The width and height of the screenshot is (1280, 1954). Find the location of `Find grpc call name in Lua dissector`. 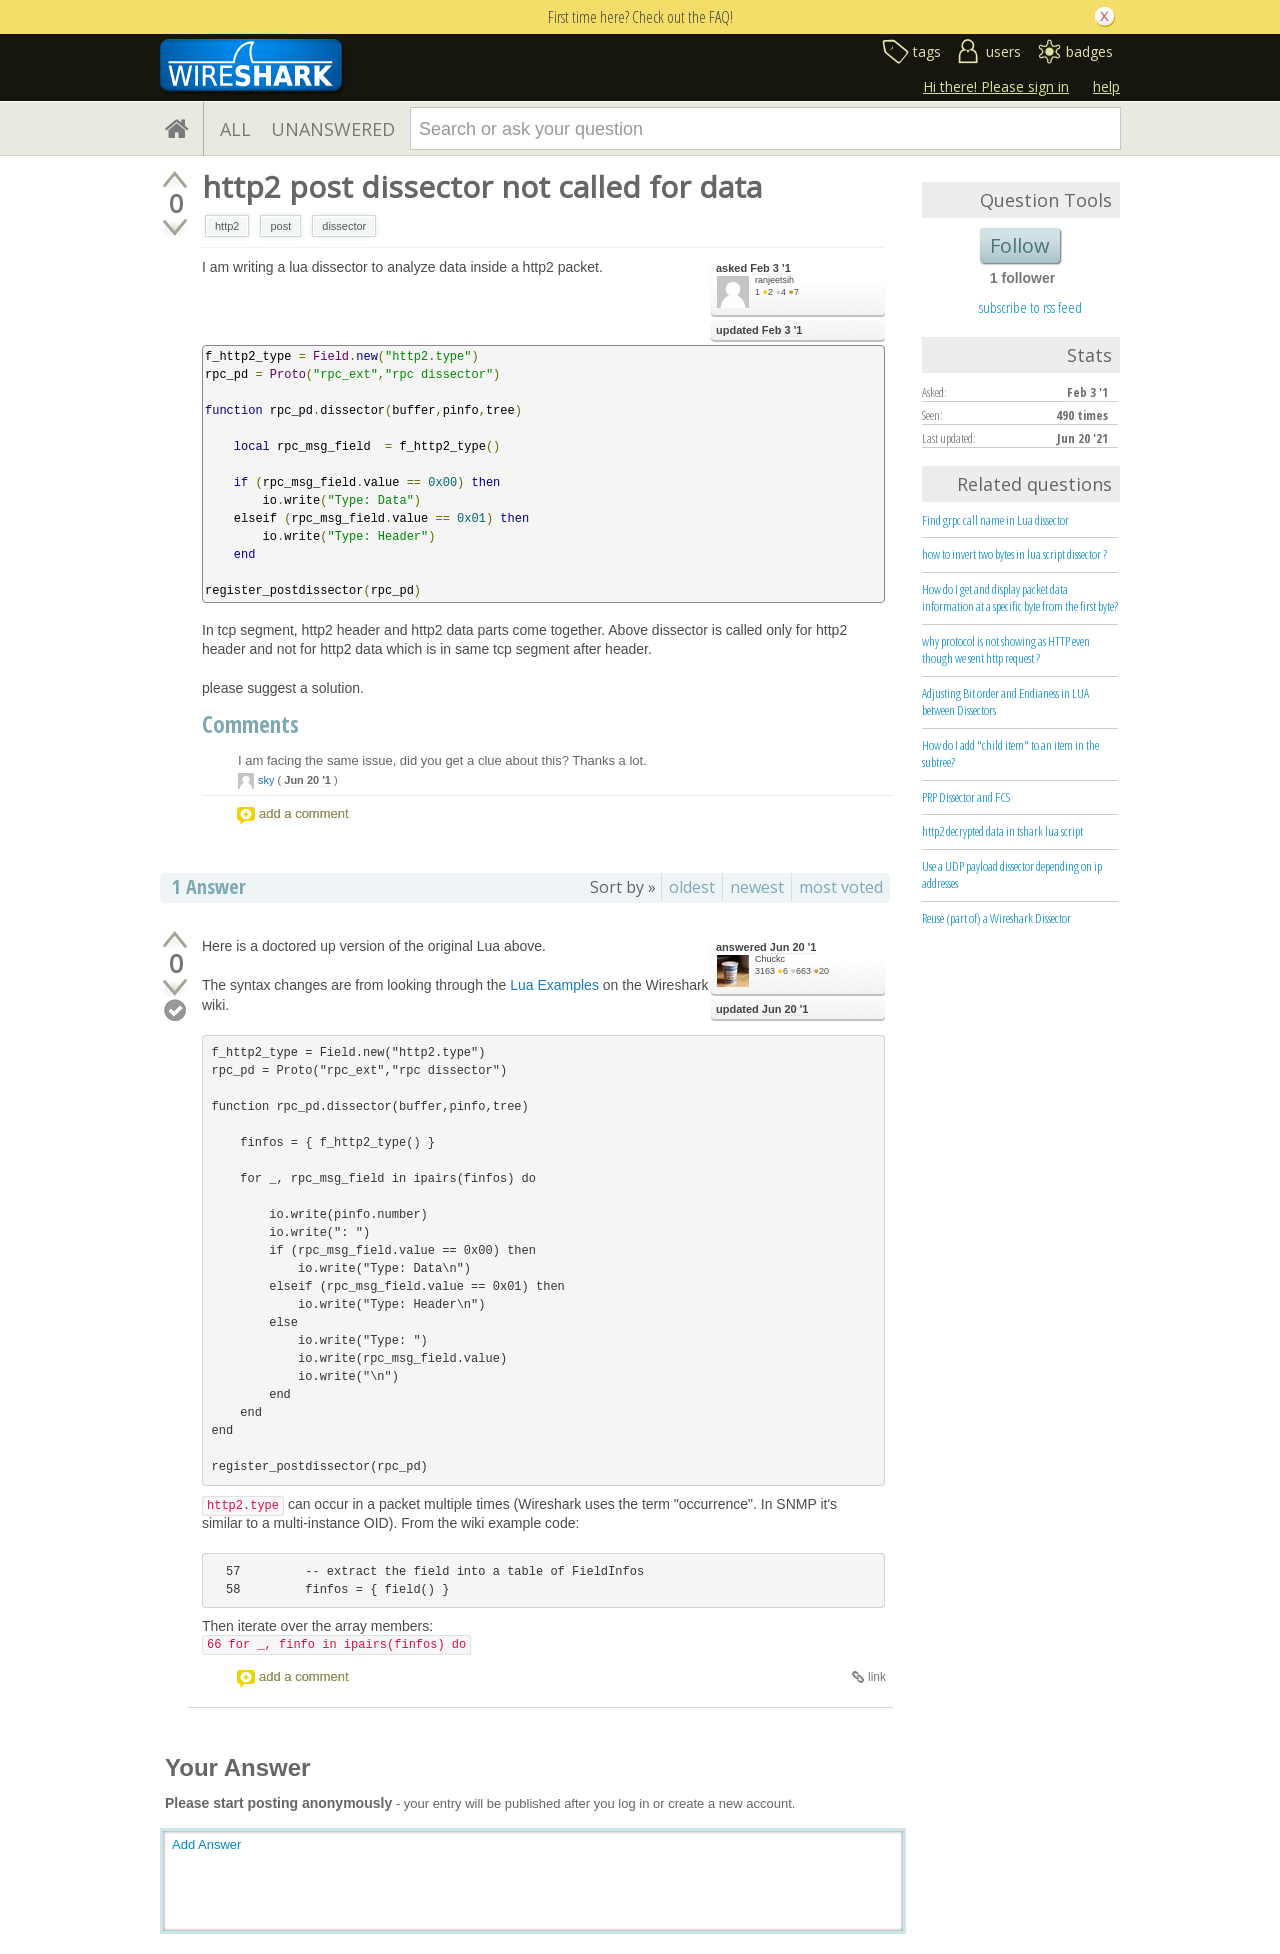

Find grpc call name in Lua dissector is located at coordinates (995, 520).